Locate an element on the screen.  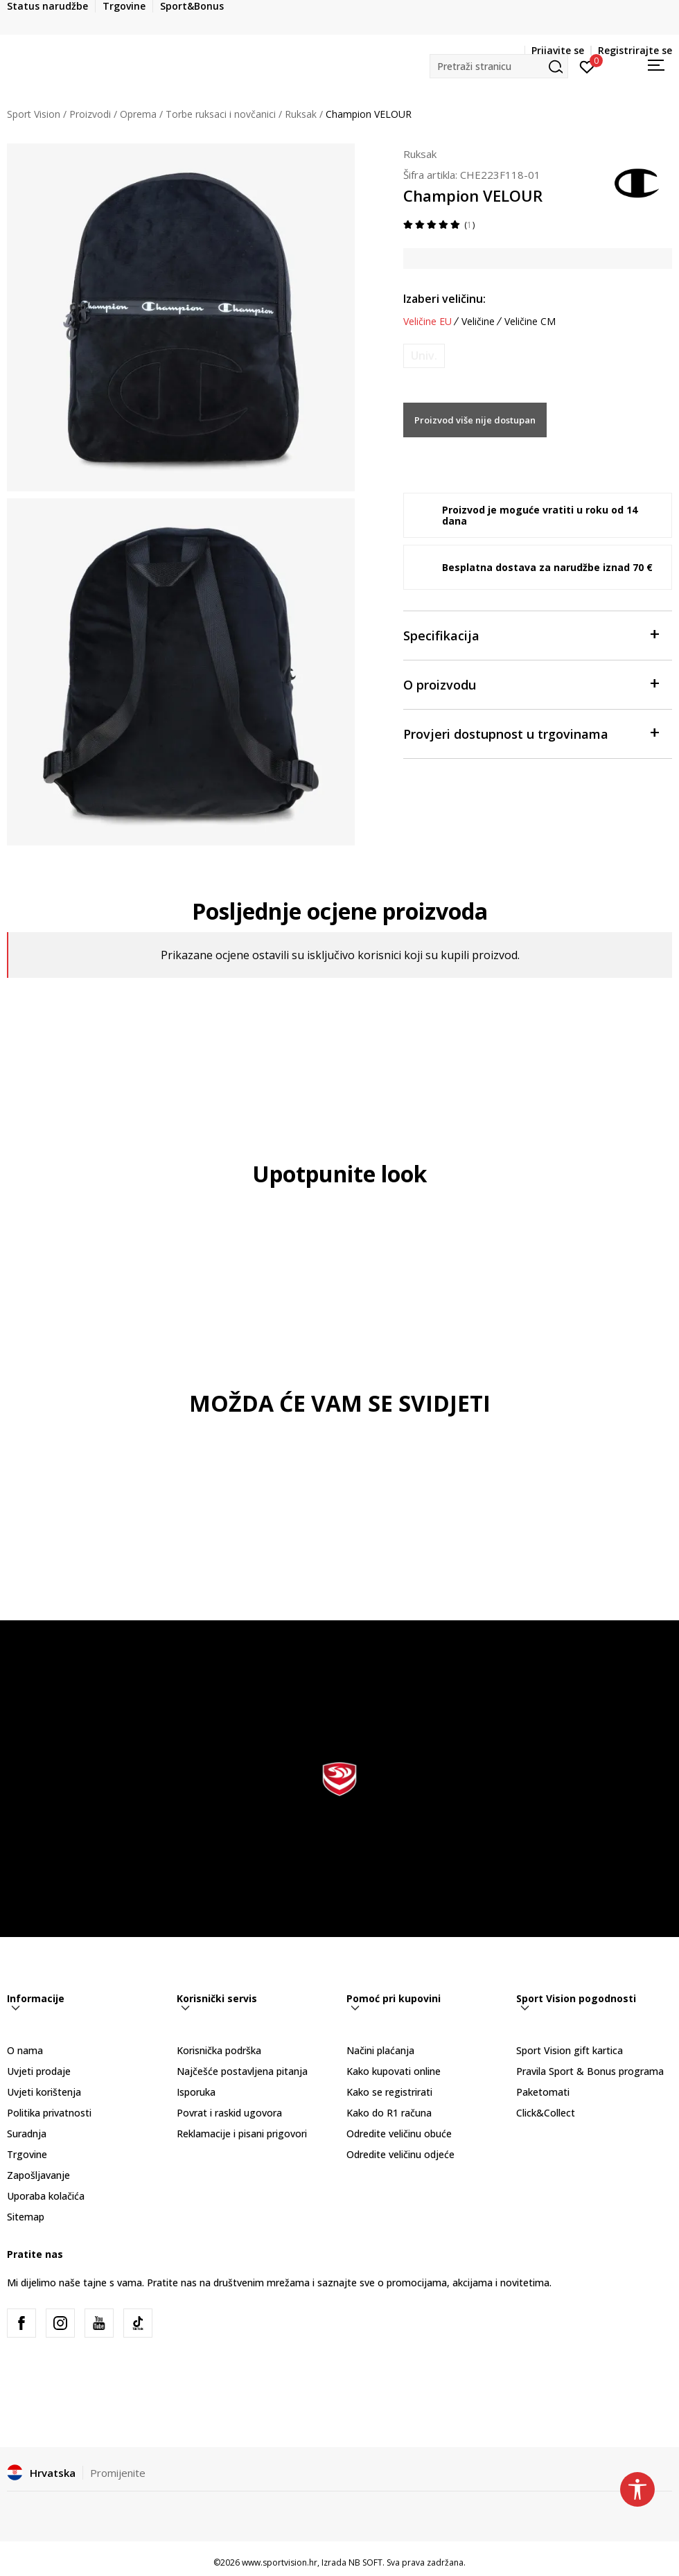
Sport Vision is located at coordinates (33, 114).